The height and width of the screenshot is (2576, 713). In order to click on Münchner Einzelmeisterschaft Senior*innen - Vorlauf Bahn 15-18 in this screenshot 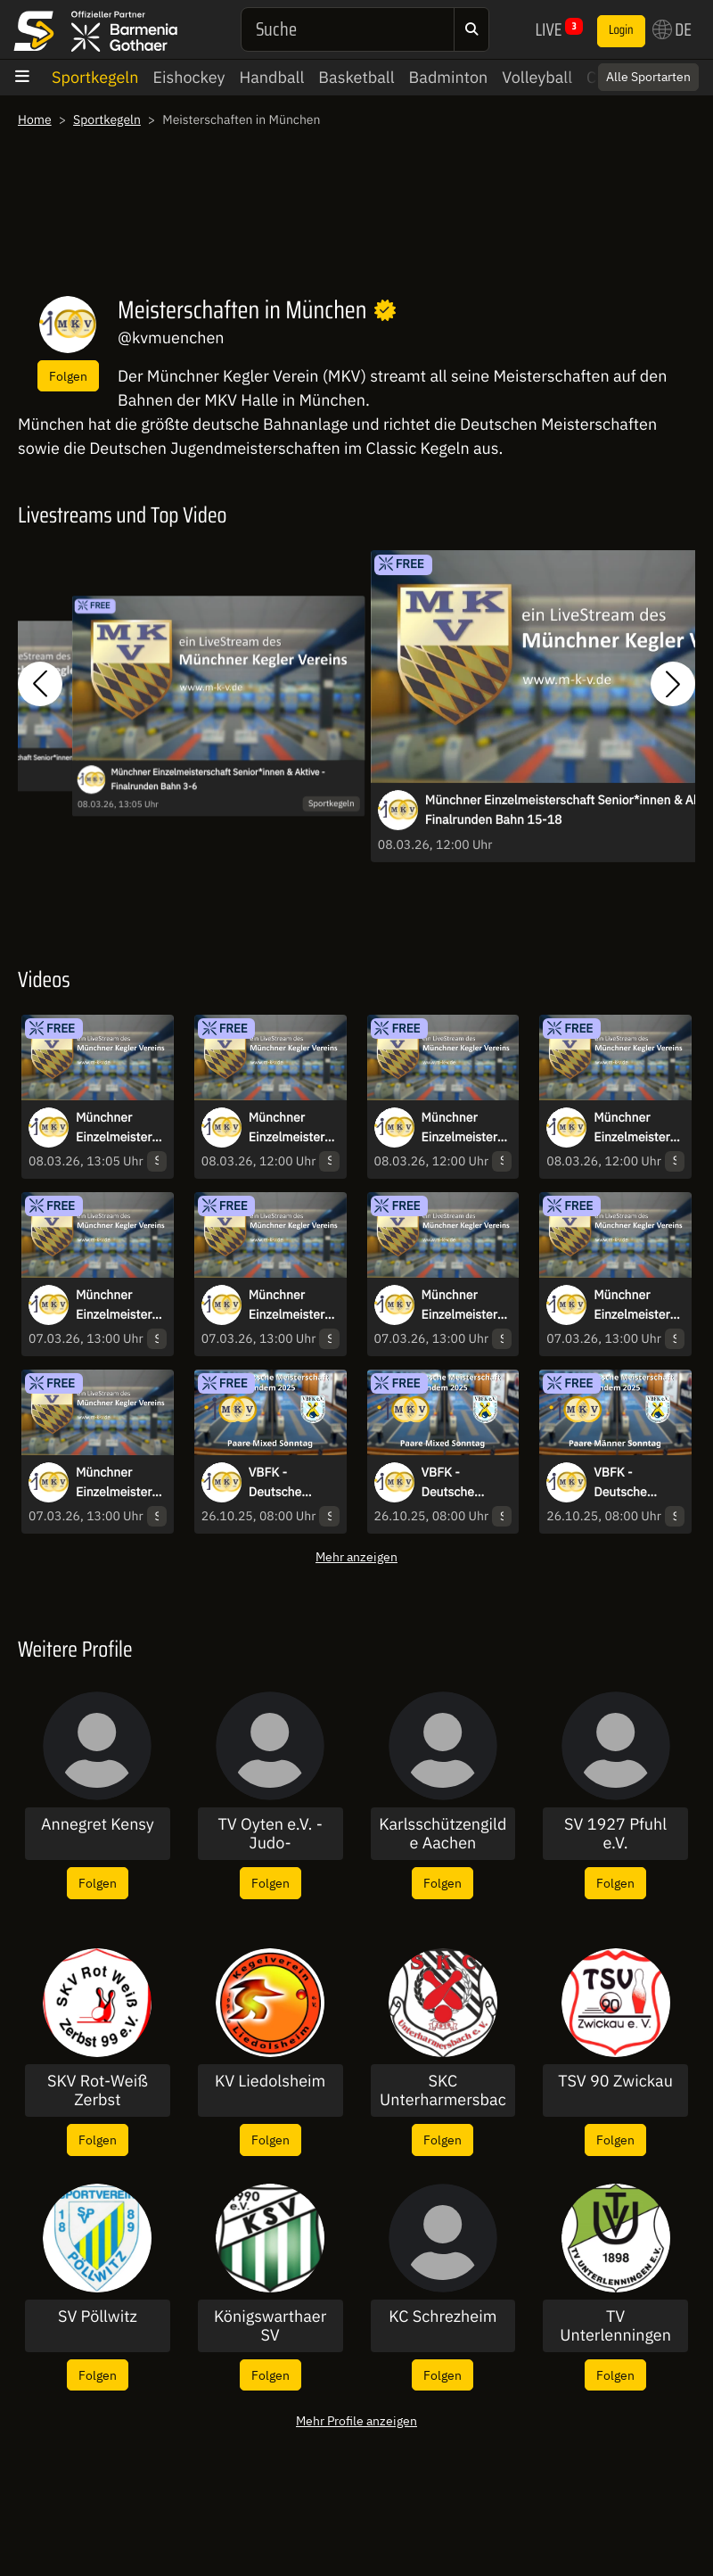, I will do `click(120, 1305)`.